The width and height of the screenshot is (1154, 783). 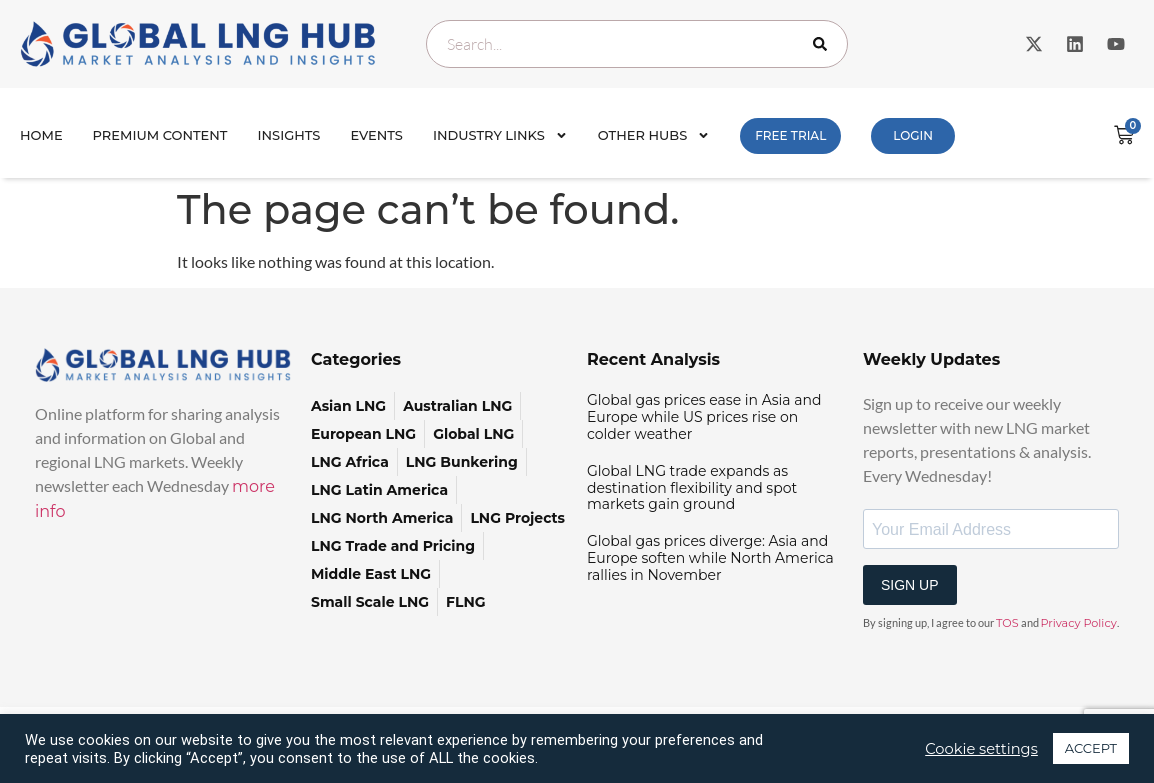 What do you see at coordinates (1007, 623) in the screenshot?
I see `TOS` at bounding box center [1007, 623].